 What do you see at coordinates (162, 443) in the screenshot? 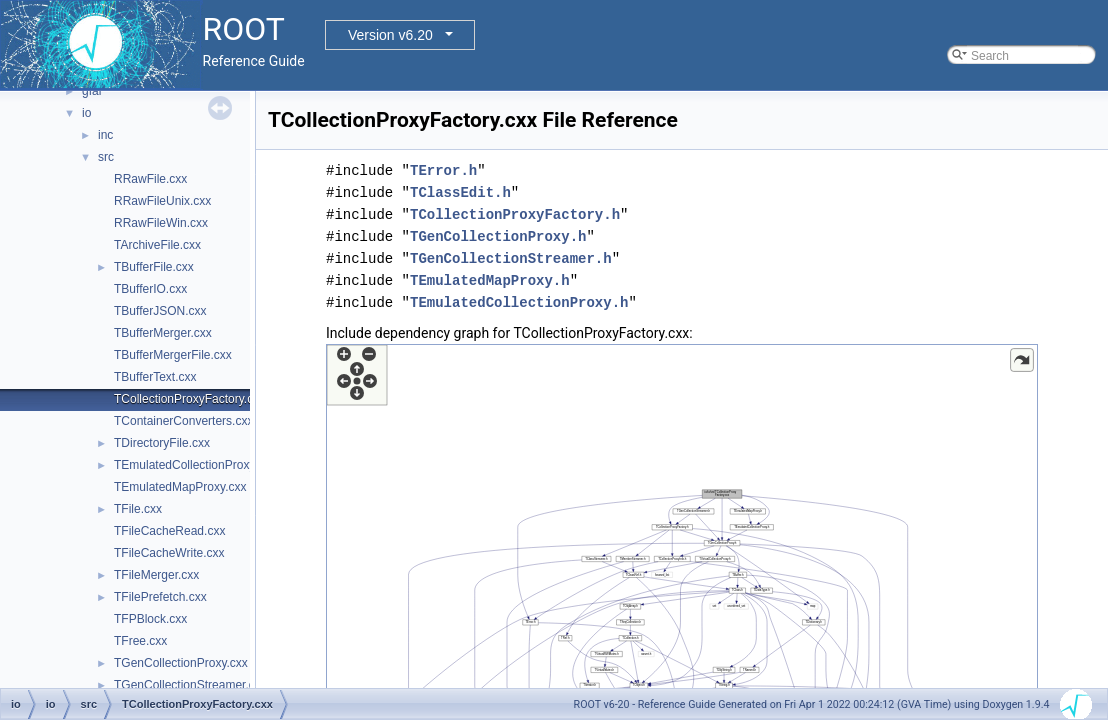
I see `TDirectoryFile.cxx` at bounding box center [162, 443].